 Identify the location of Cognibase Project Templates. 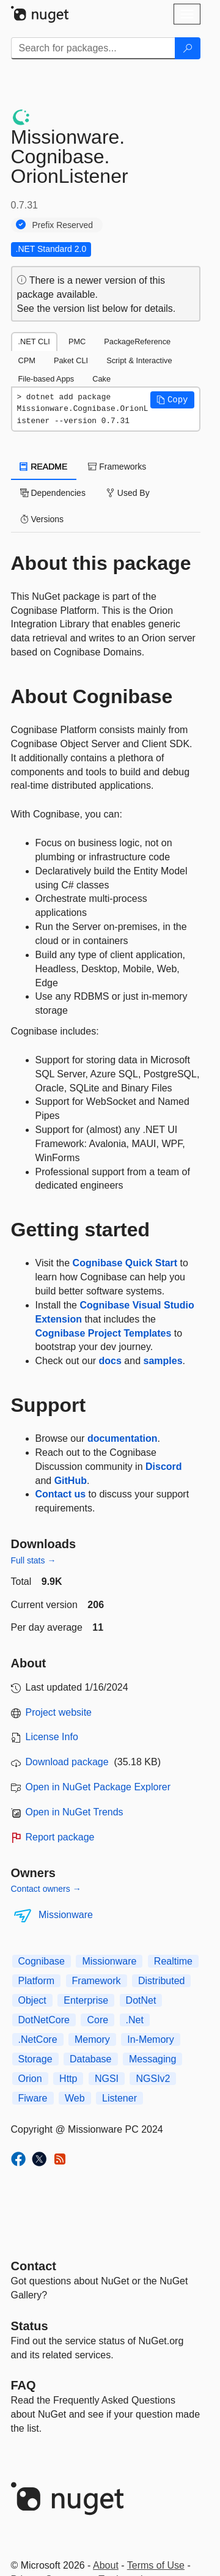
(103, 1333).